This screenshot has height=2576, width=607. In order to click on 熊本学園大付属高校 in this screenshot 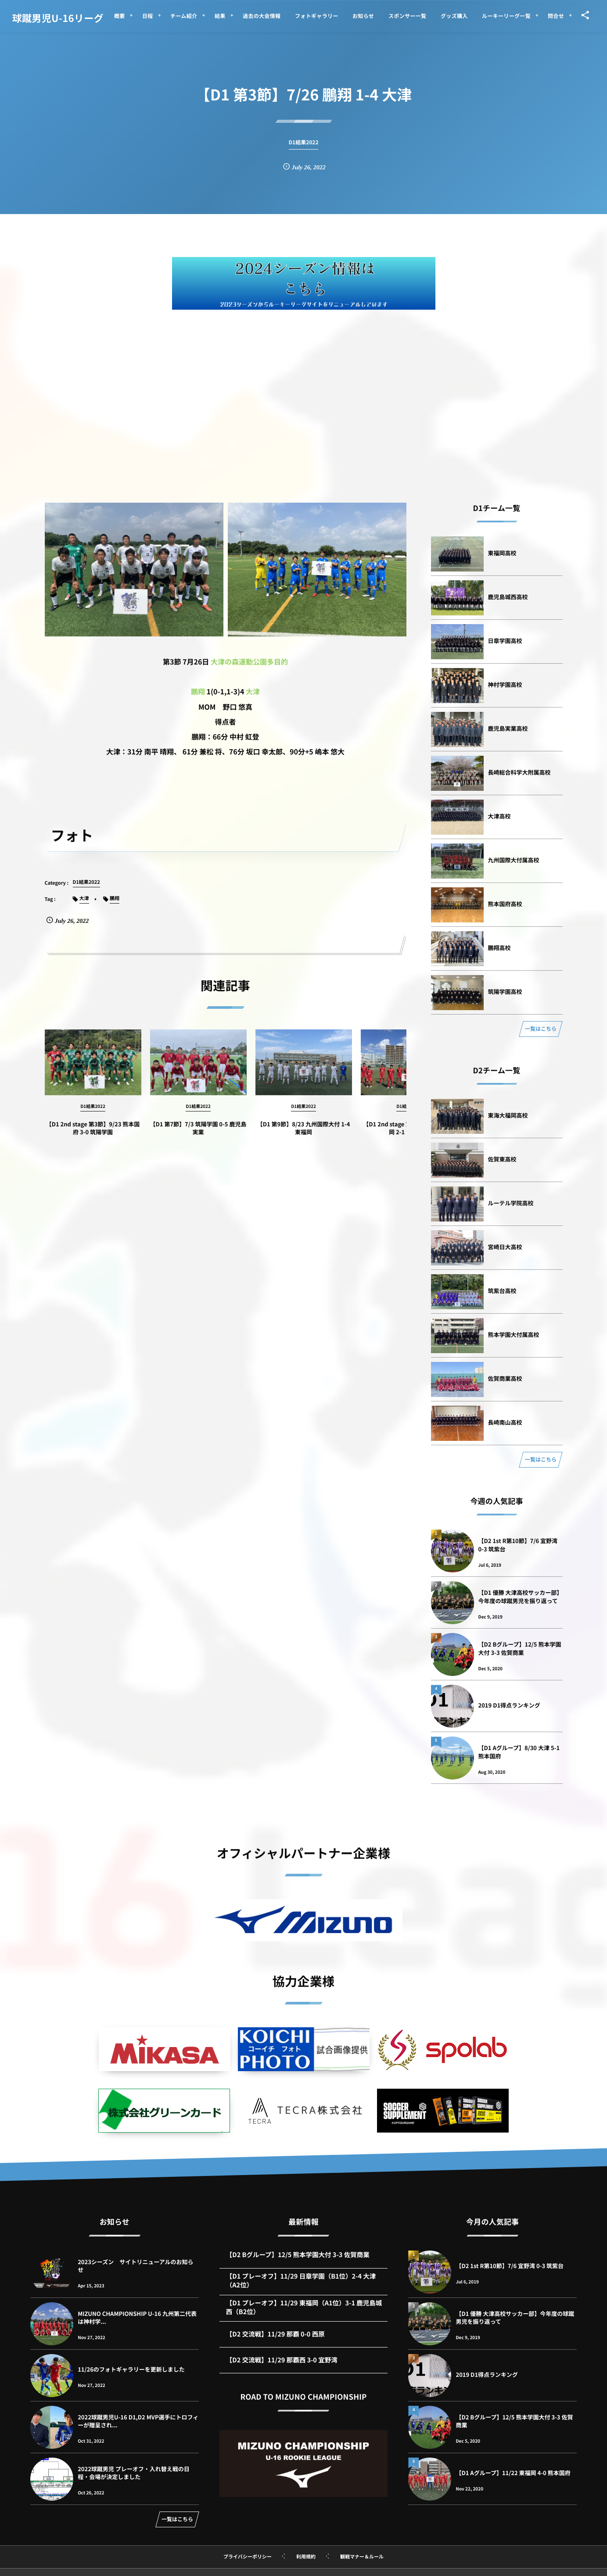, I will do `click(513, 1334)`.